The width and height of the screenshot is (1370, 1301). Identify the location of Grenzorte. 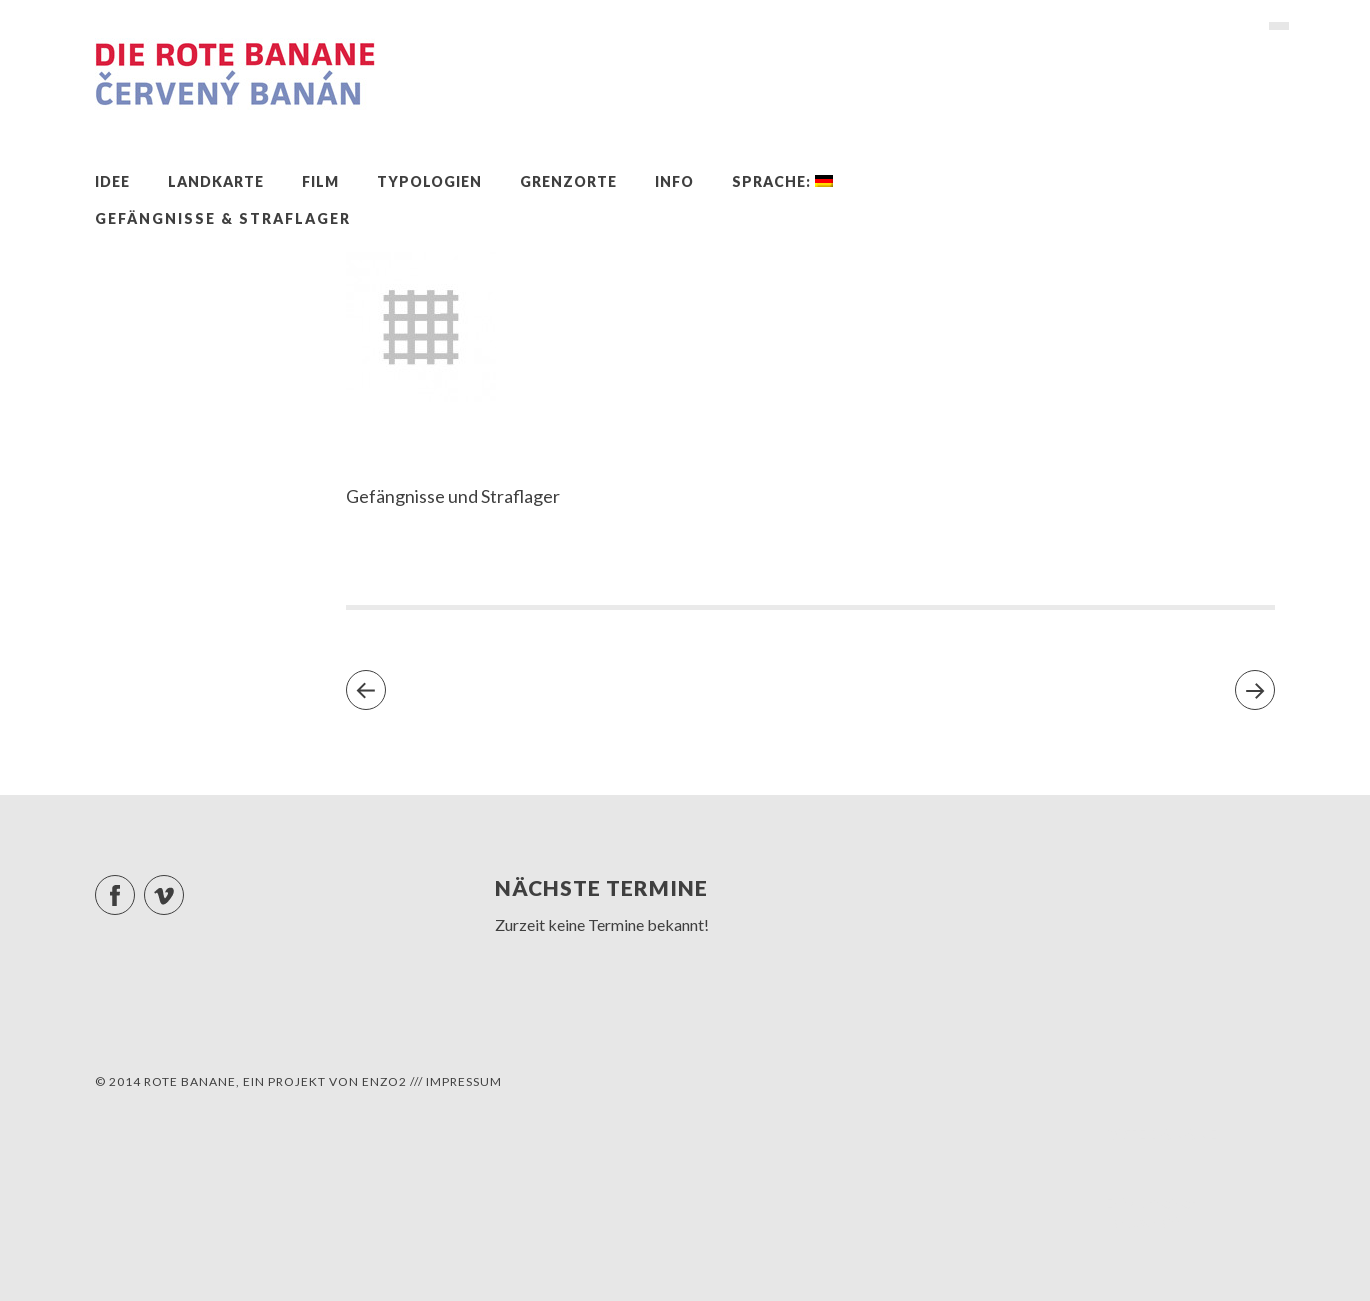
(568, 181).